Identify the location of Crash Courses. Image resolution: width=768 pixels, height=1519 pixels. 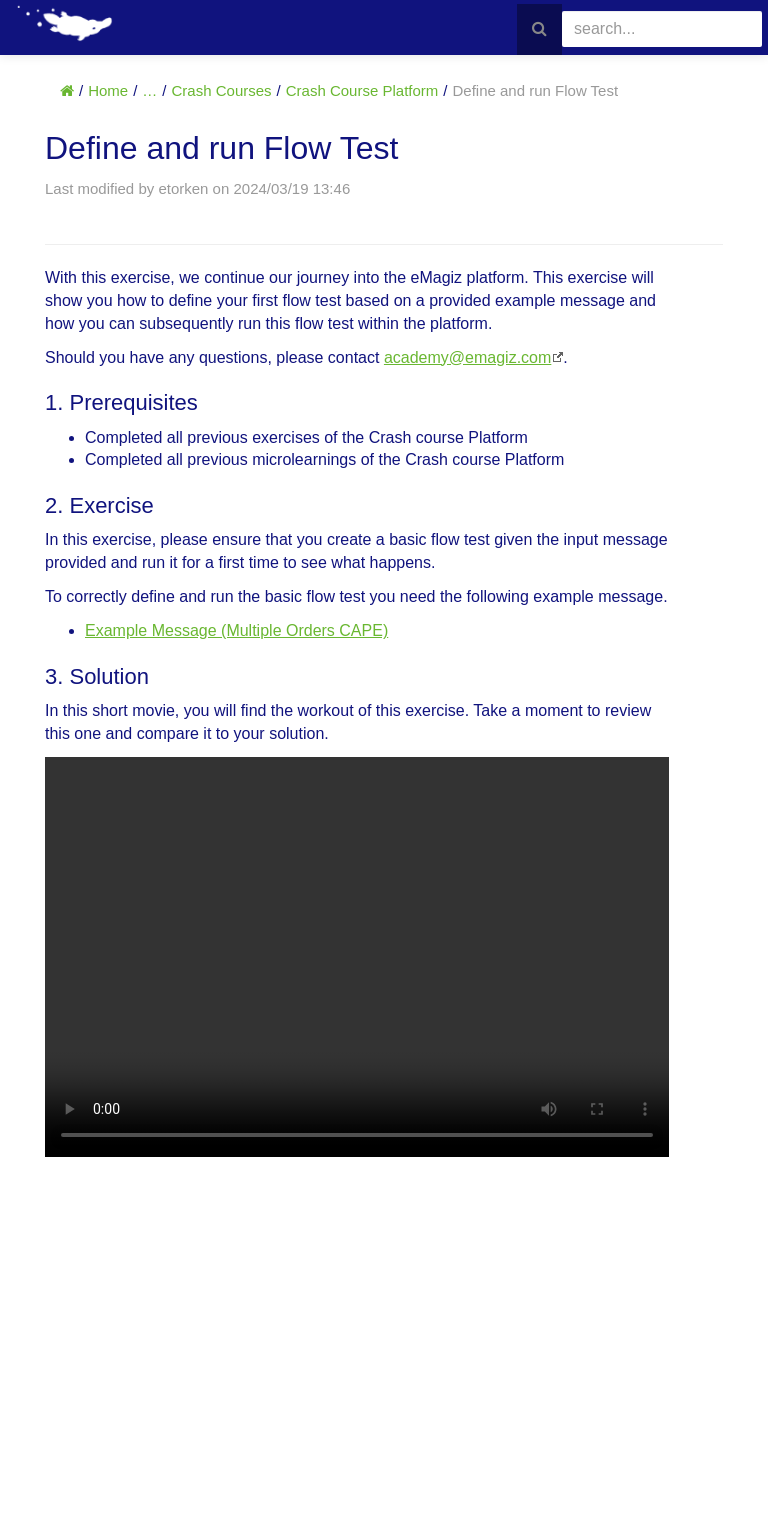
(222, 90).